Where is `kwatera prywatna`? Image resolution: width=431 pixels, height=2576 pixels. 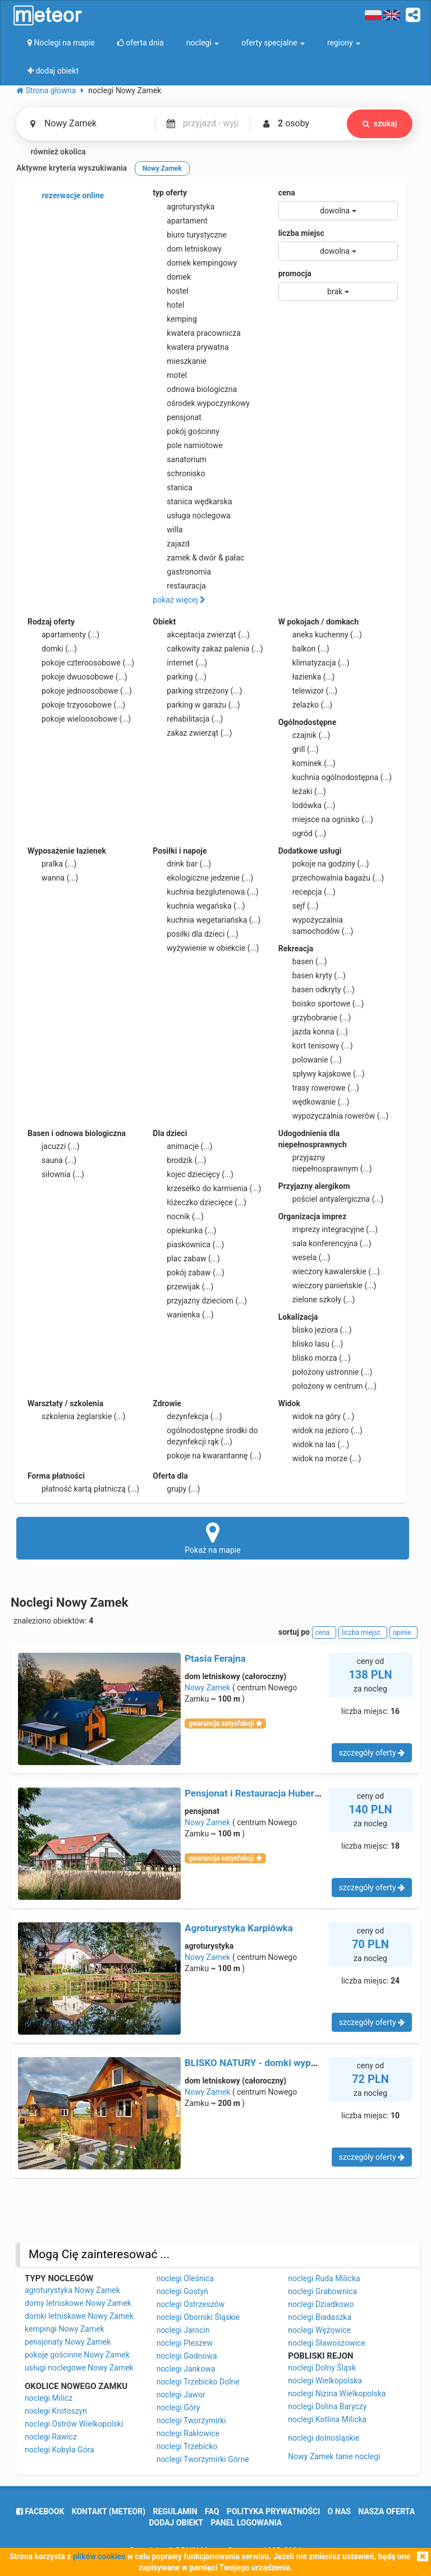 kwatera prywatna is located at coordinates (190, 347).